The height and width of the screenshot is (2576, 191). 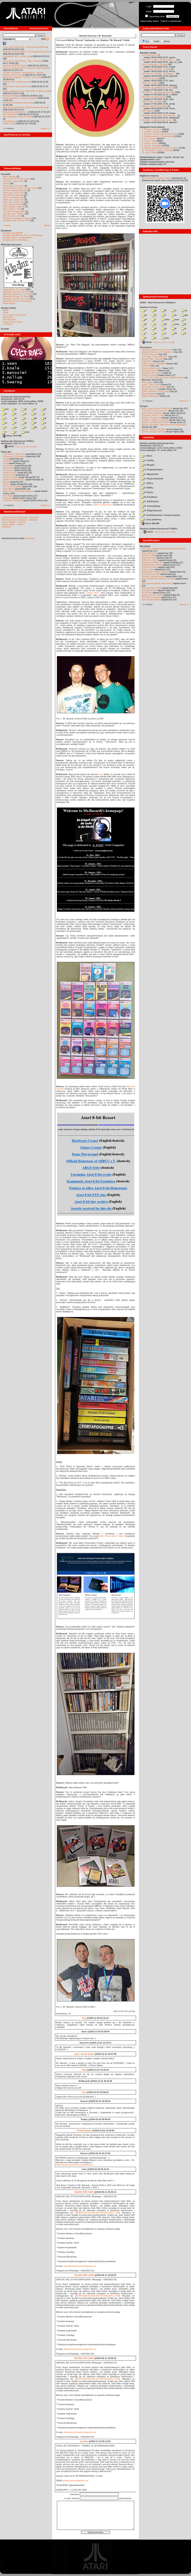 I want to click on 9. Sprawy wewnętrzne / Internal affairs, so click(x=160, y=148).